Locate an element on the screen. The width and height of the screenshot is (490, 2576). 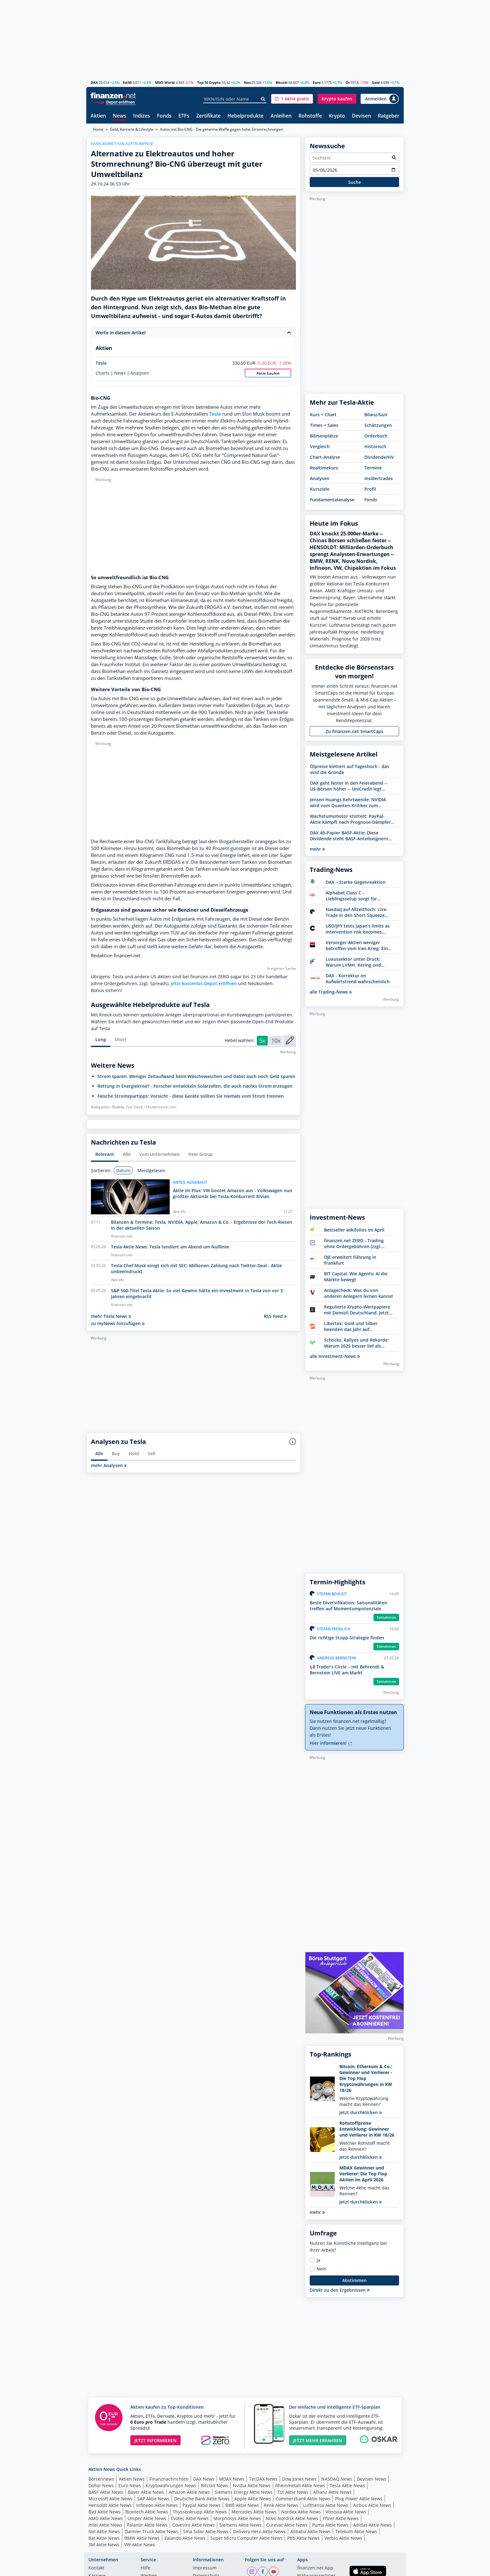
Zalando Aktie News is located at coordinates (185, 2538).